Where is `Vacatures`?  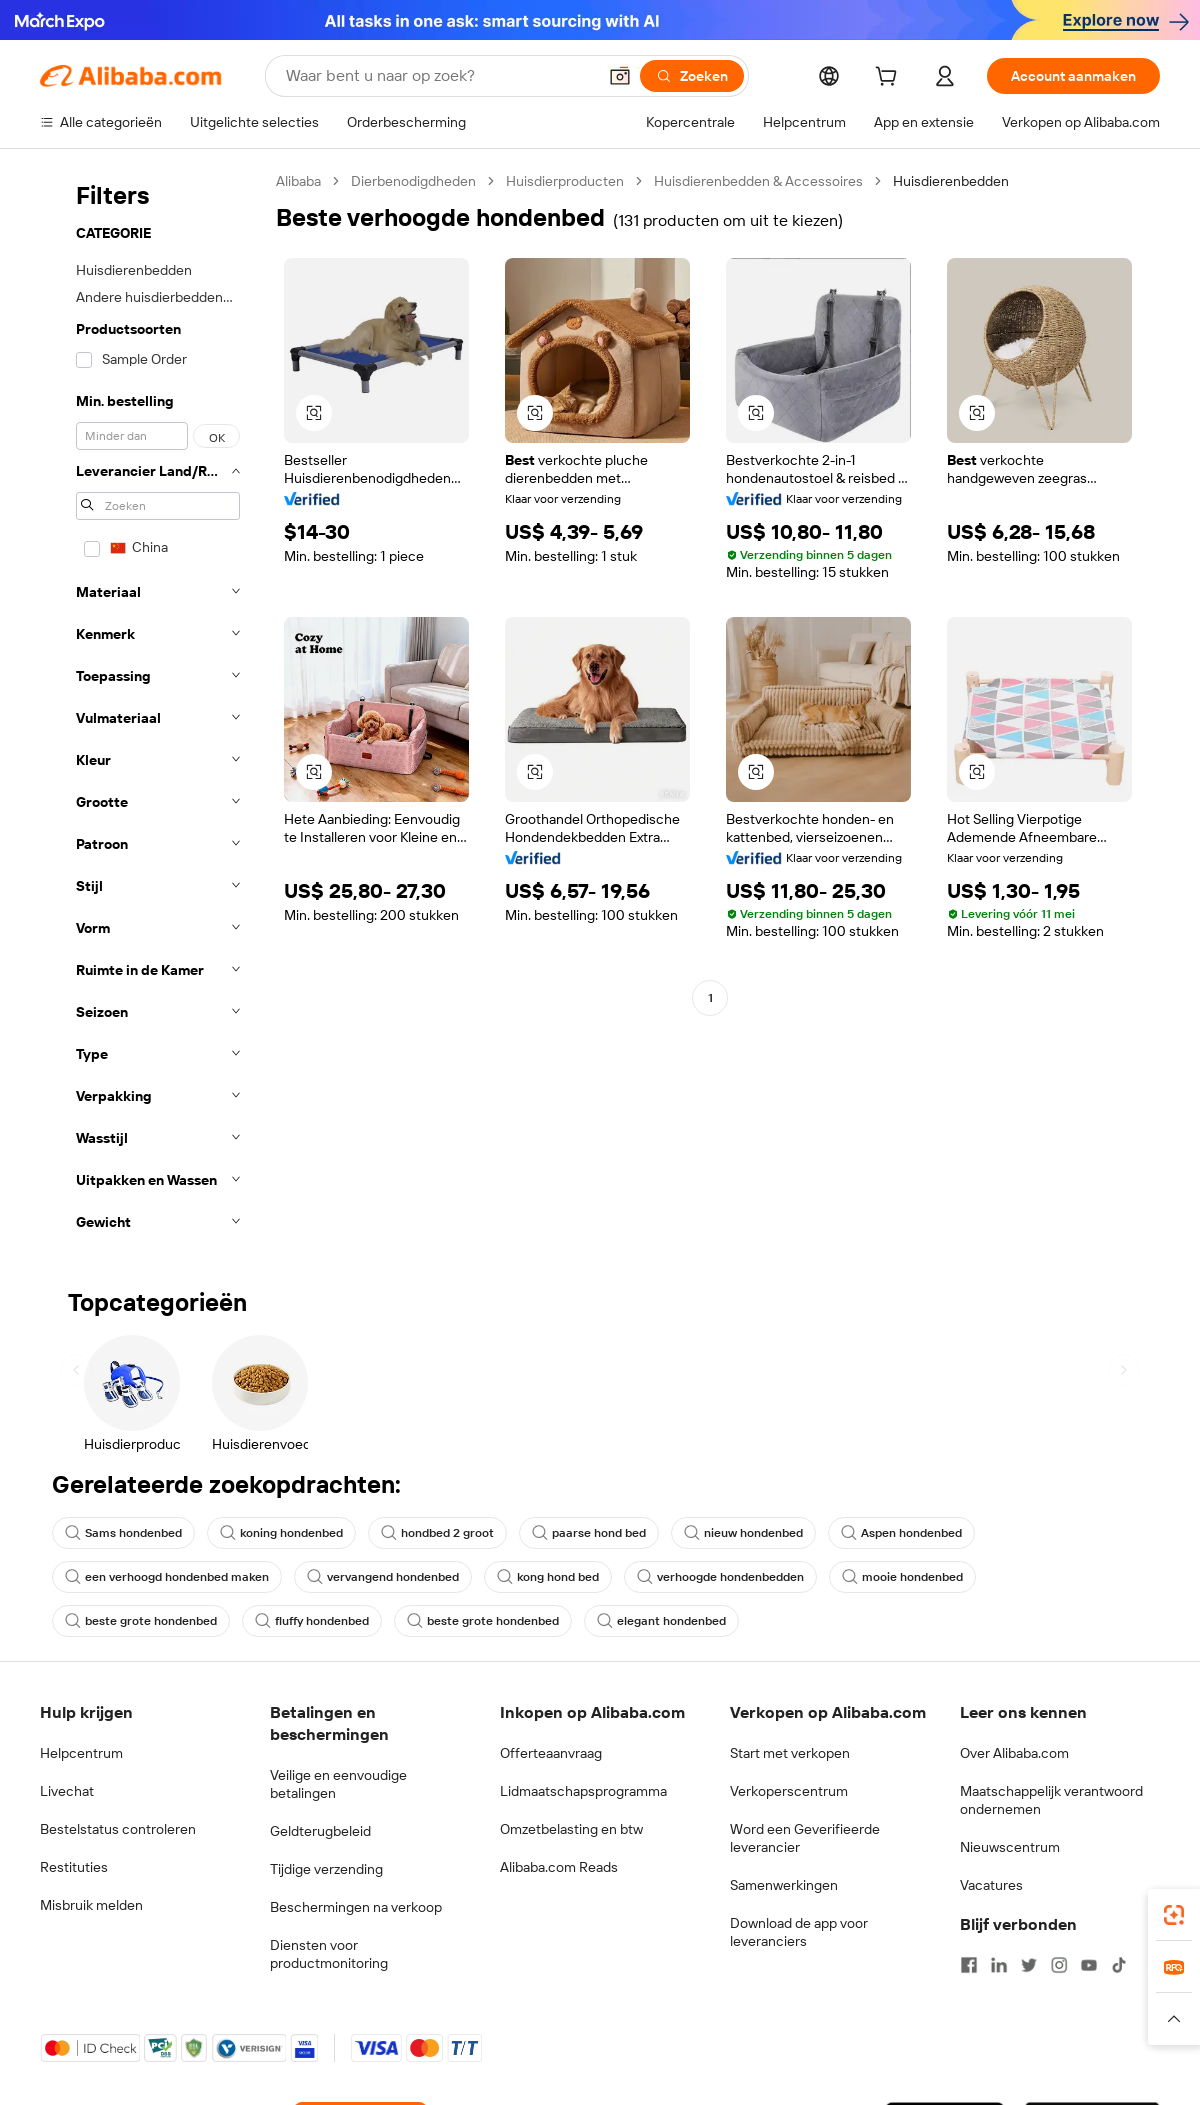 Vacatures is located at coordinates (991, 1885).